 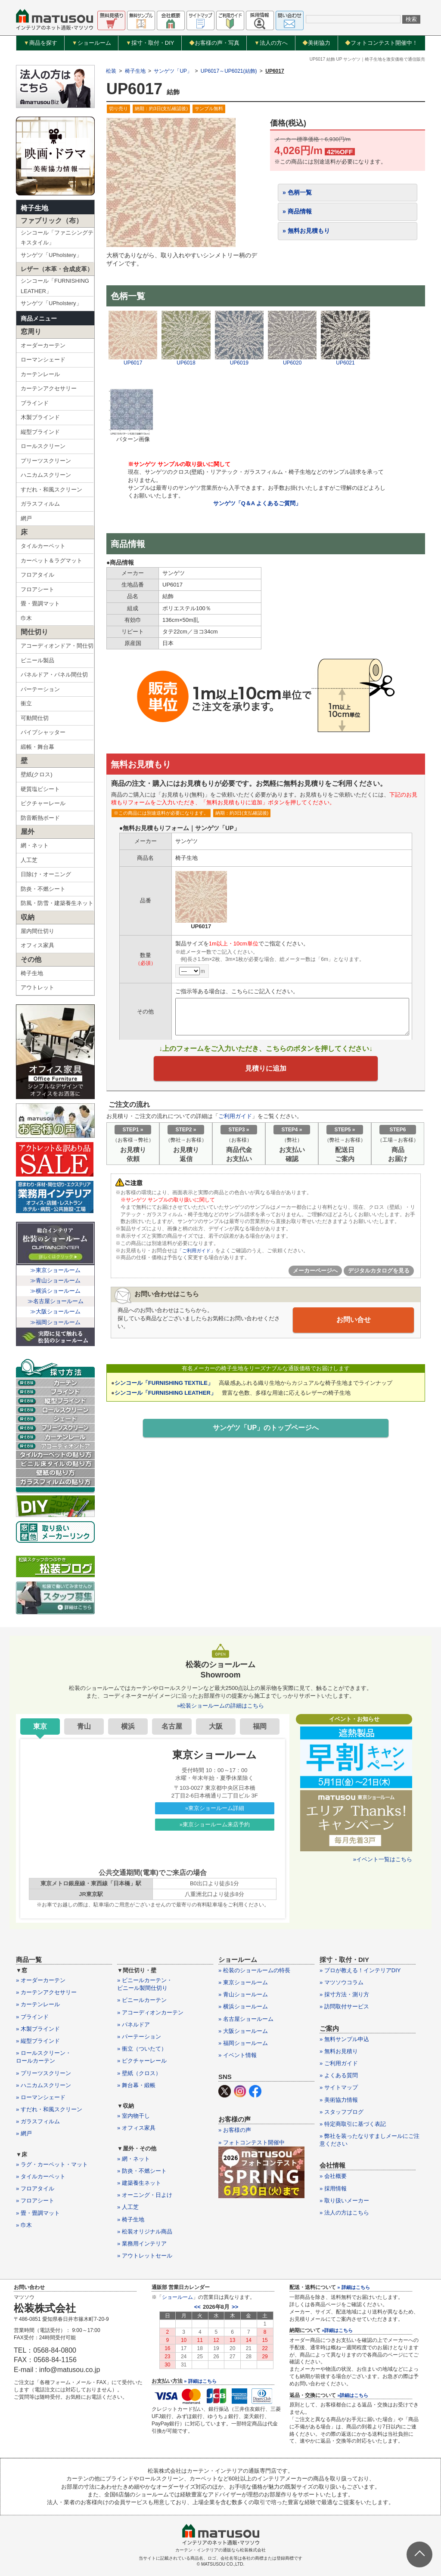 What do you see at coordinates (40, 2097) in the screenshot?
I see `» ローマンシェード` at bounding box center [40, 2097].